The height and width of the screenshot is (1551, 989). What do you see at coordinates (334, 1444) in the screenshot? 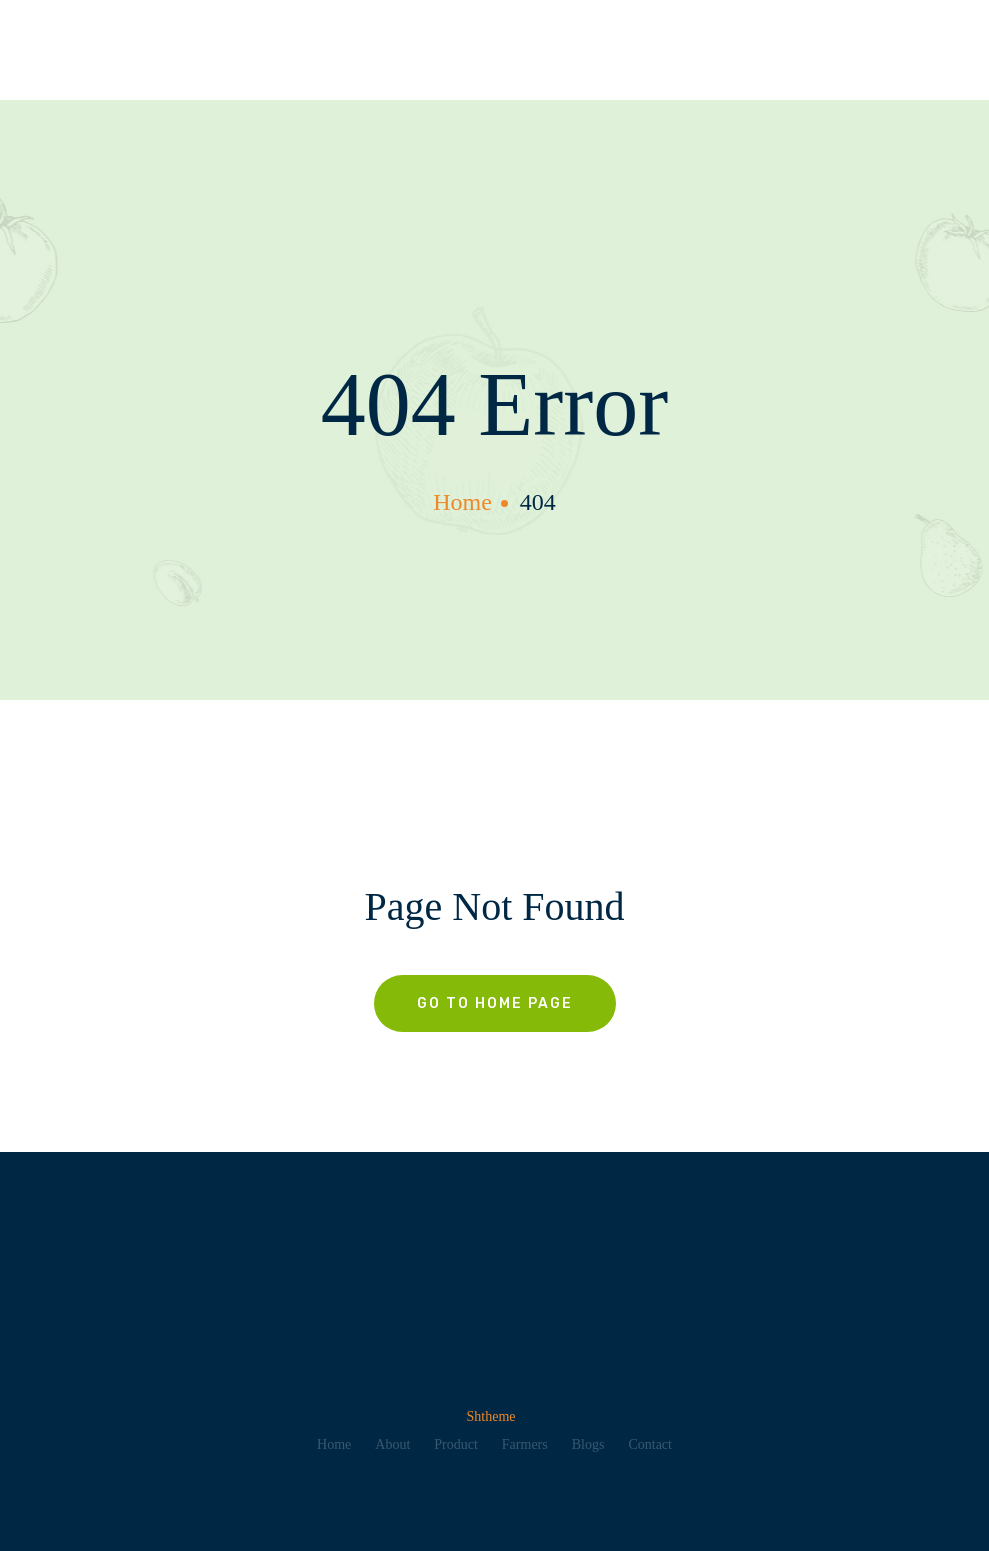
I see `Home` at bounding box center [334, 1444].